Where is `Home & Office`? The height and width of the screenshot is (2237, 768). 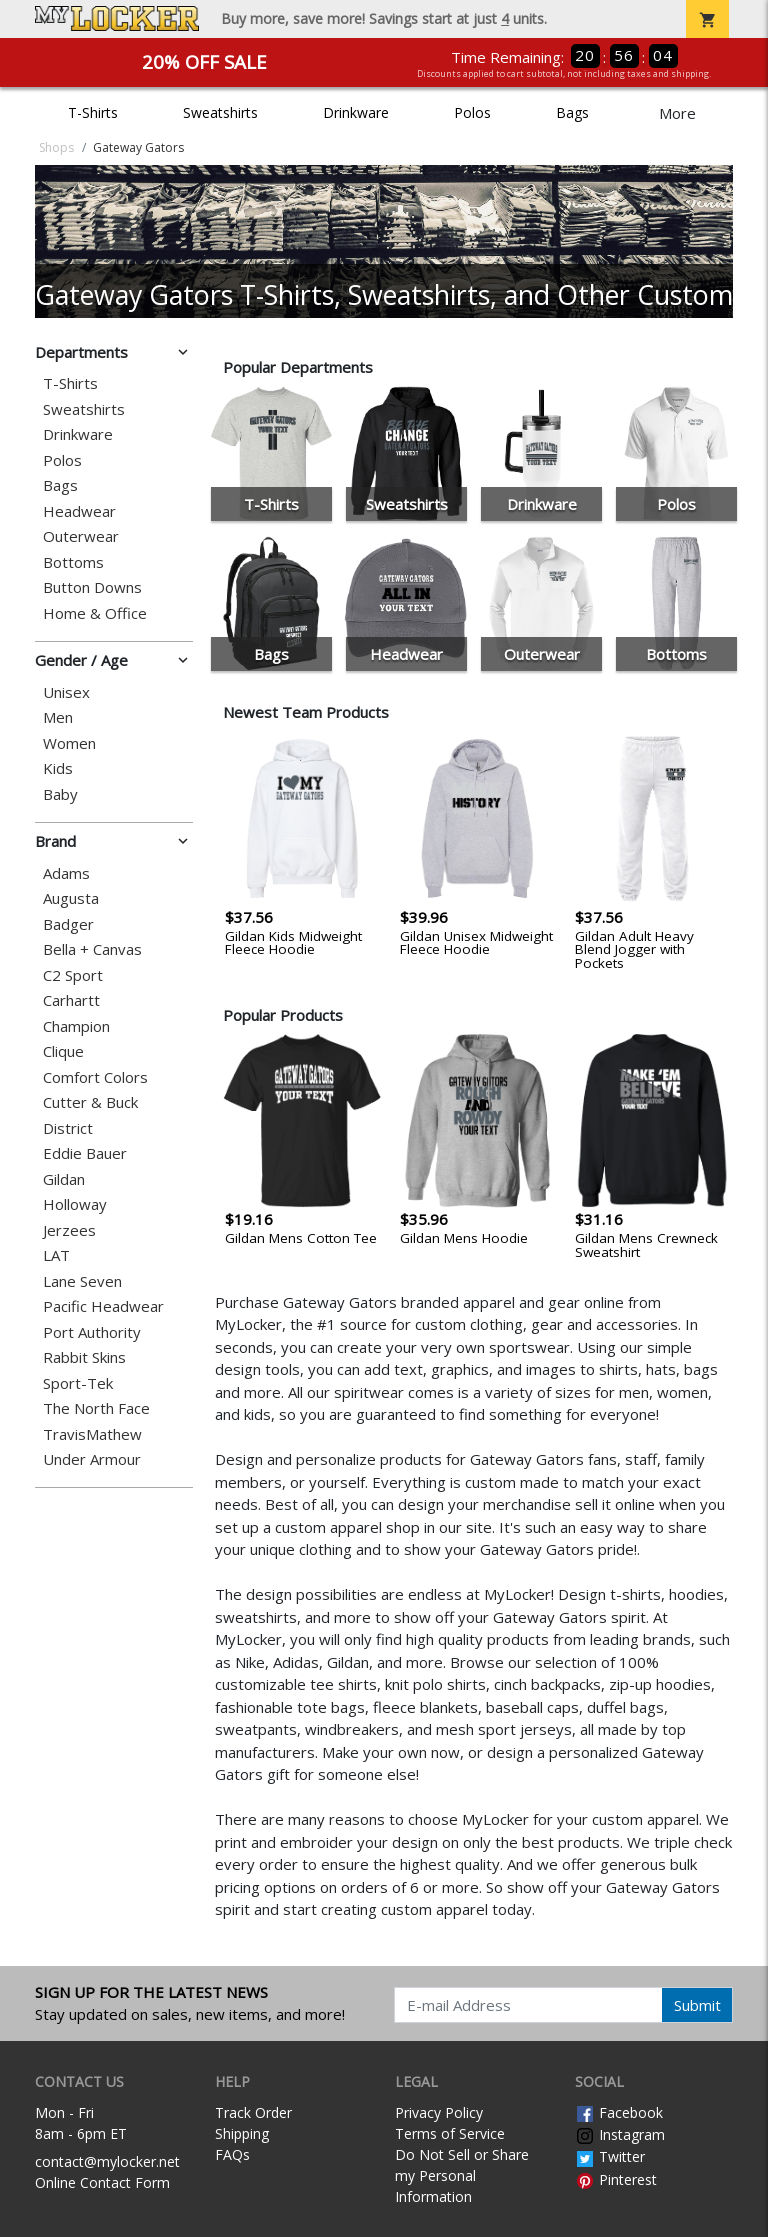
Home & Office is located at coordinates (95, 613).